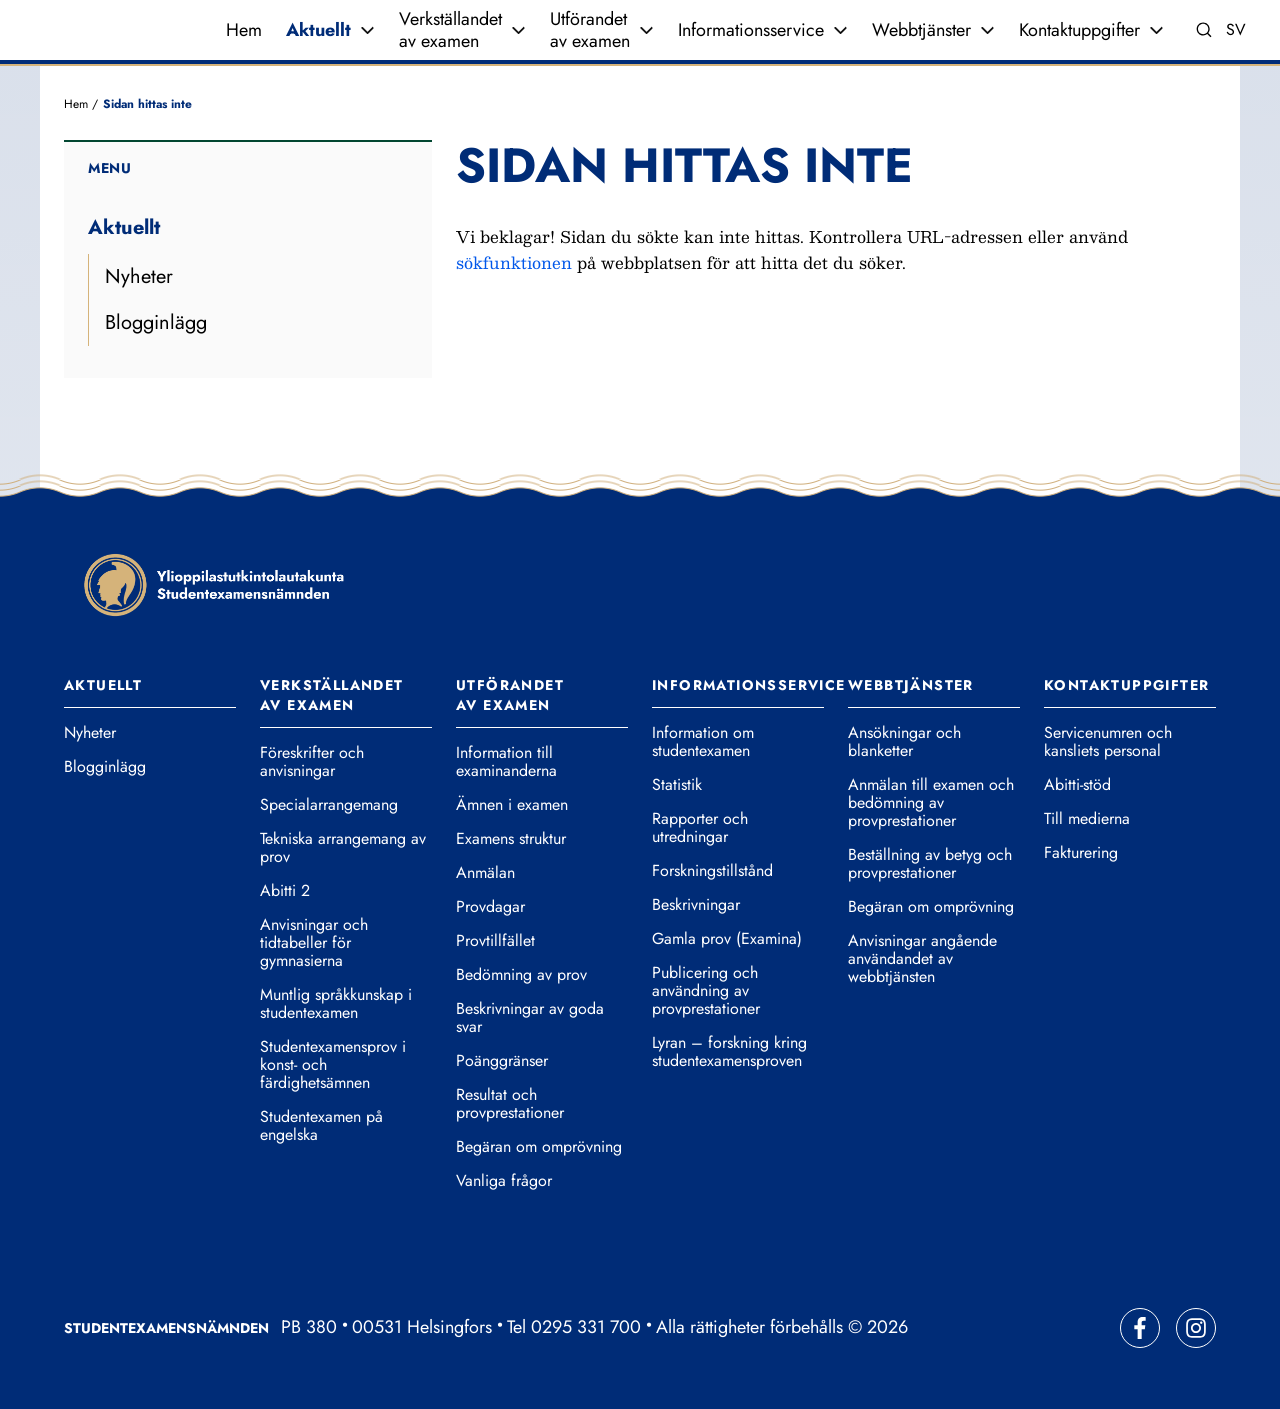 This screenshot has height=1409, width=1280. What do you see at coordinates (586, 1327) in the screenshot?
I see `0295 331 700 [Ring vår telefonväxel]` at bounding box center [586, 1327].